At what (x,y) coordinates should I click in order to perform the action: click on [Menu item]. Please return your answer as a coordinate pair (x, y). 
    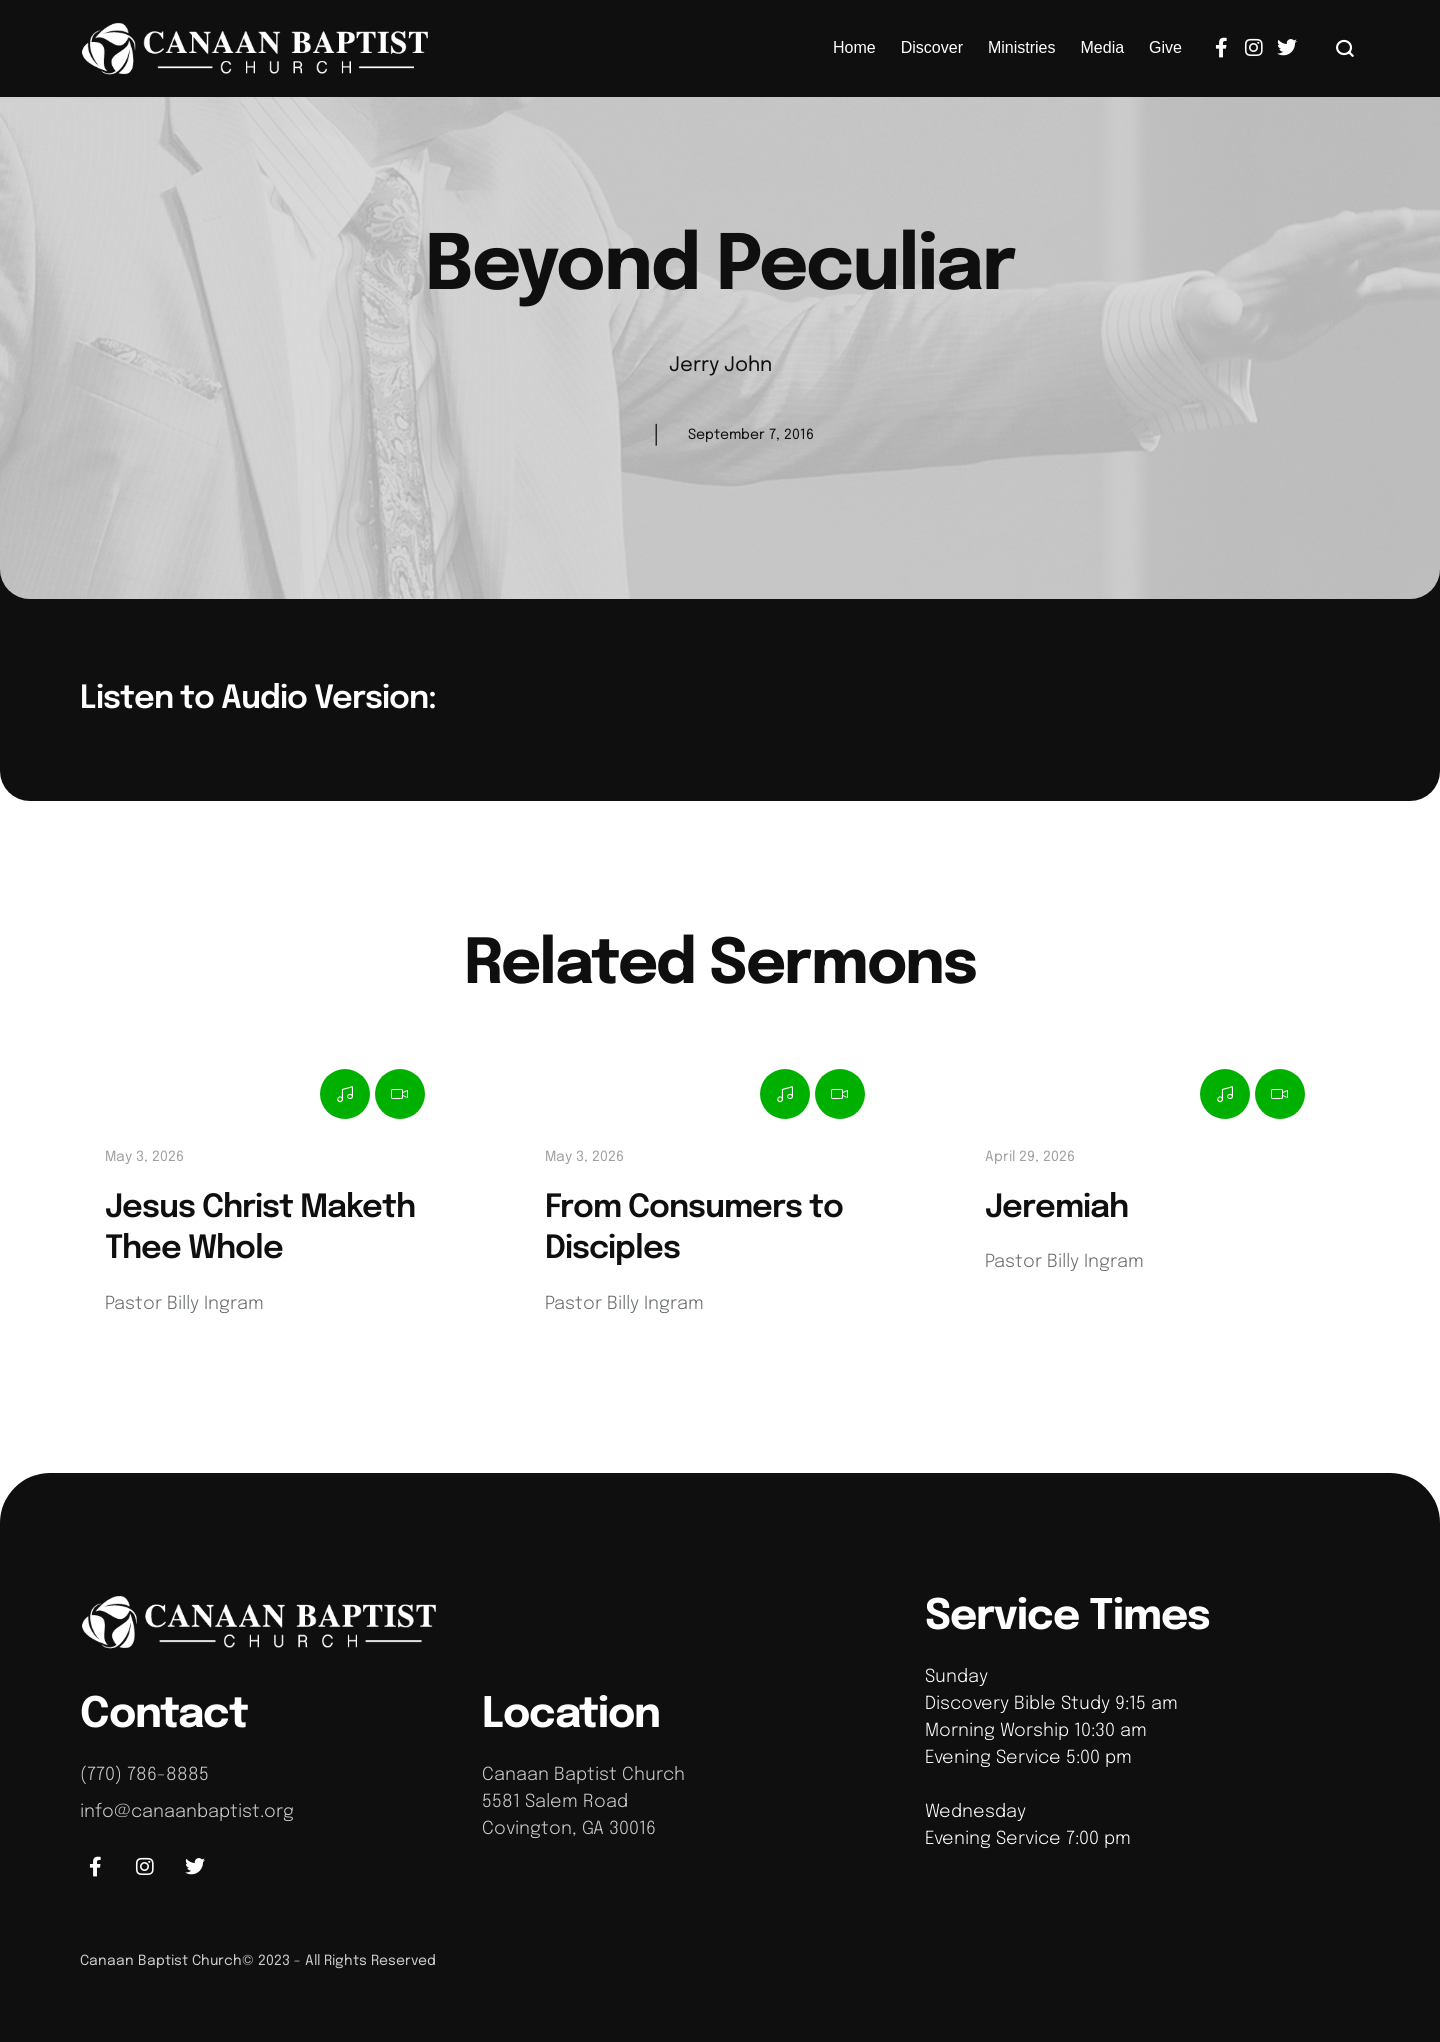
    Looking at the image, I should click on (854, 48).